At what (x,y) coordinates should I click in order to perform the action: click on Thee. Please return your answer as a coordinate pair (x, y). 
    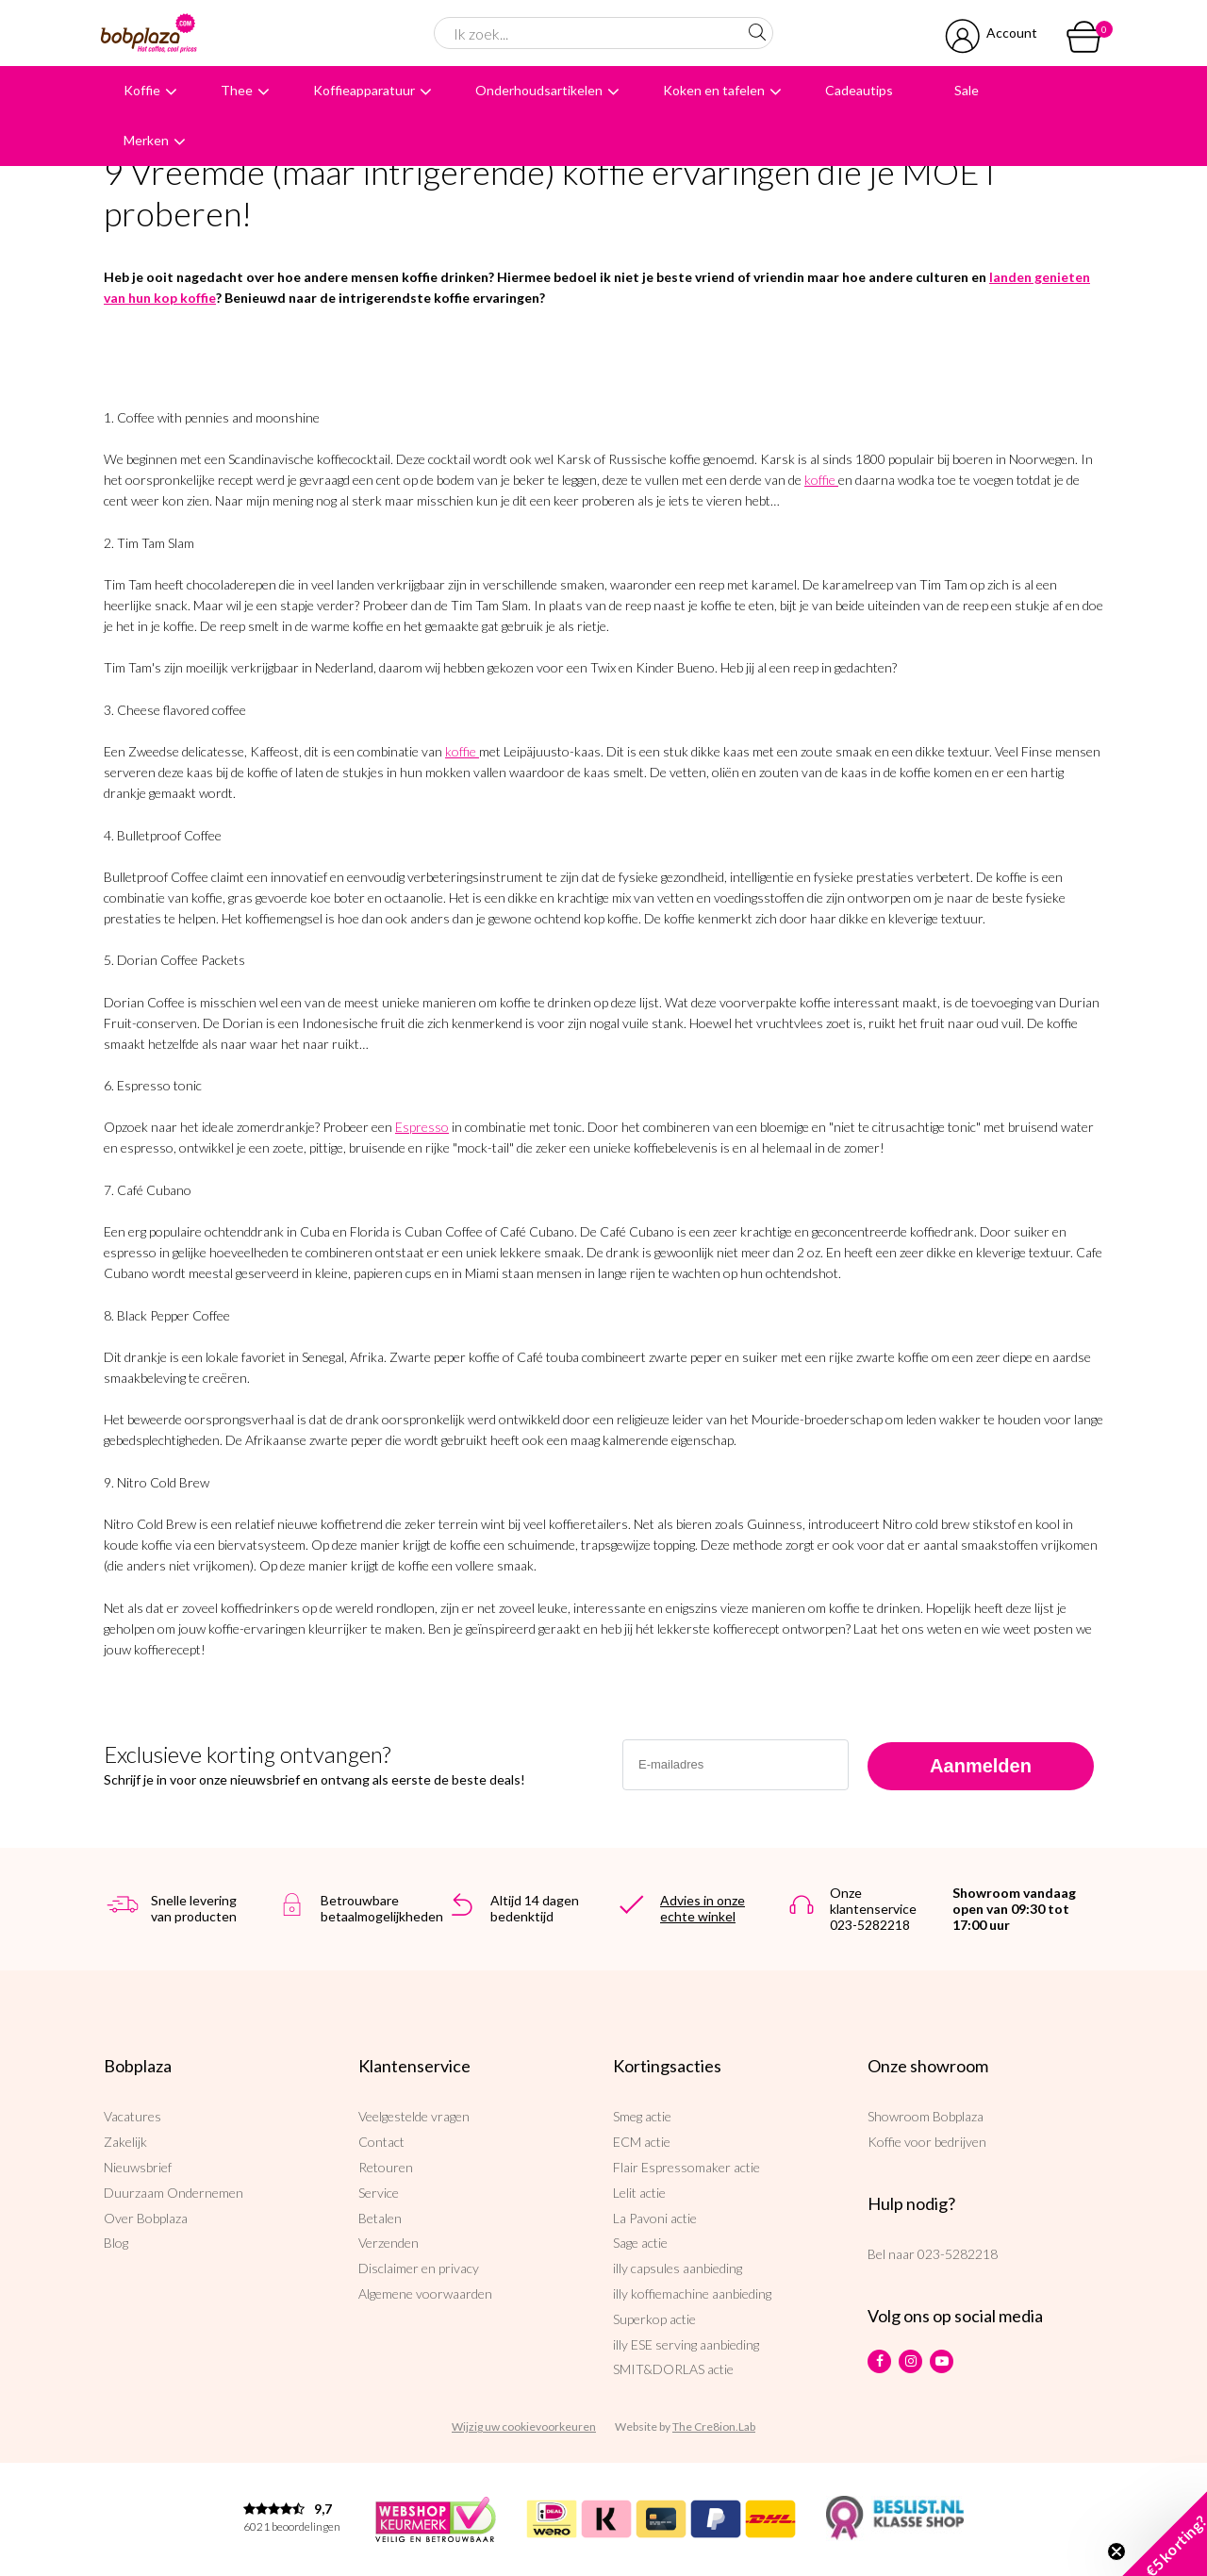
    Looking at the image, I should click on (237, 90).